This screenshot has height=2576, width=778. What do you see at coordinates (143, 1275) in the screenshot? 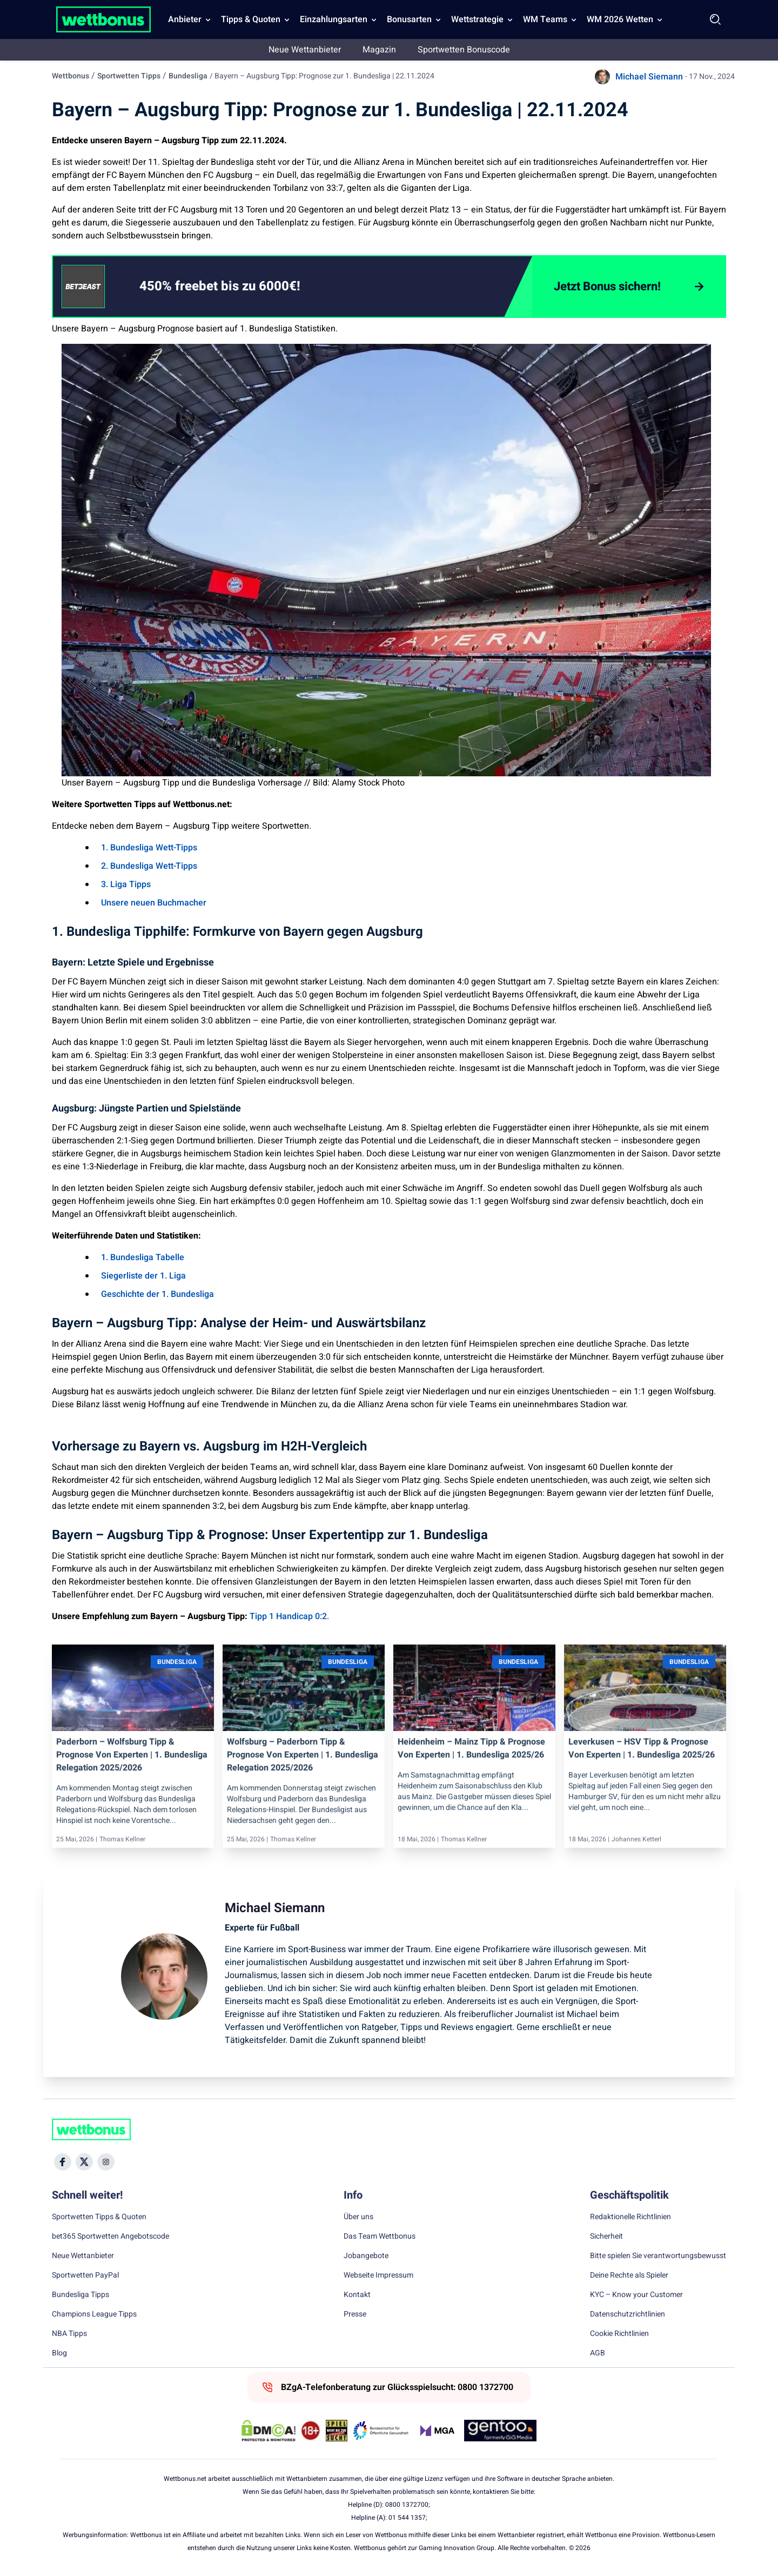
I see `Siegerliste der 1. Liga` at bounding box center [143, 1275].